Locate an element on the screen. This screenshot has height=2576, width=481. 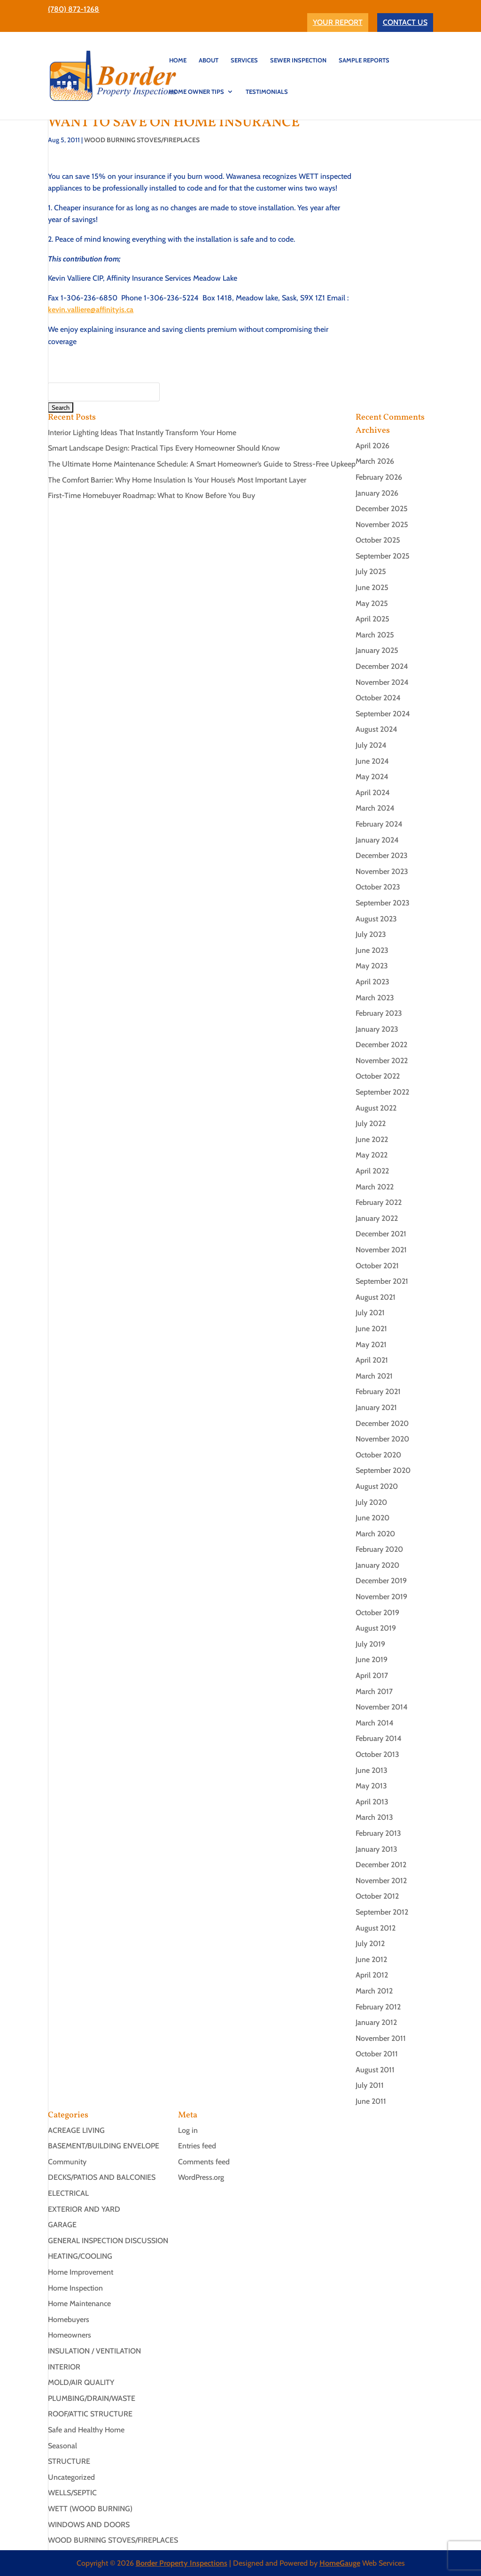
June 2020 is located at coordinates (372, 1517).